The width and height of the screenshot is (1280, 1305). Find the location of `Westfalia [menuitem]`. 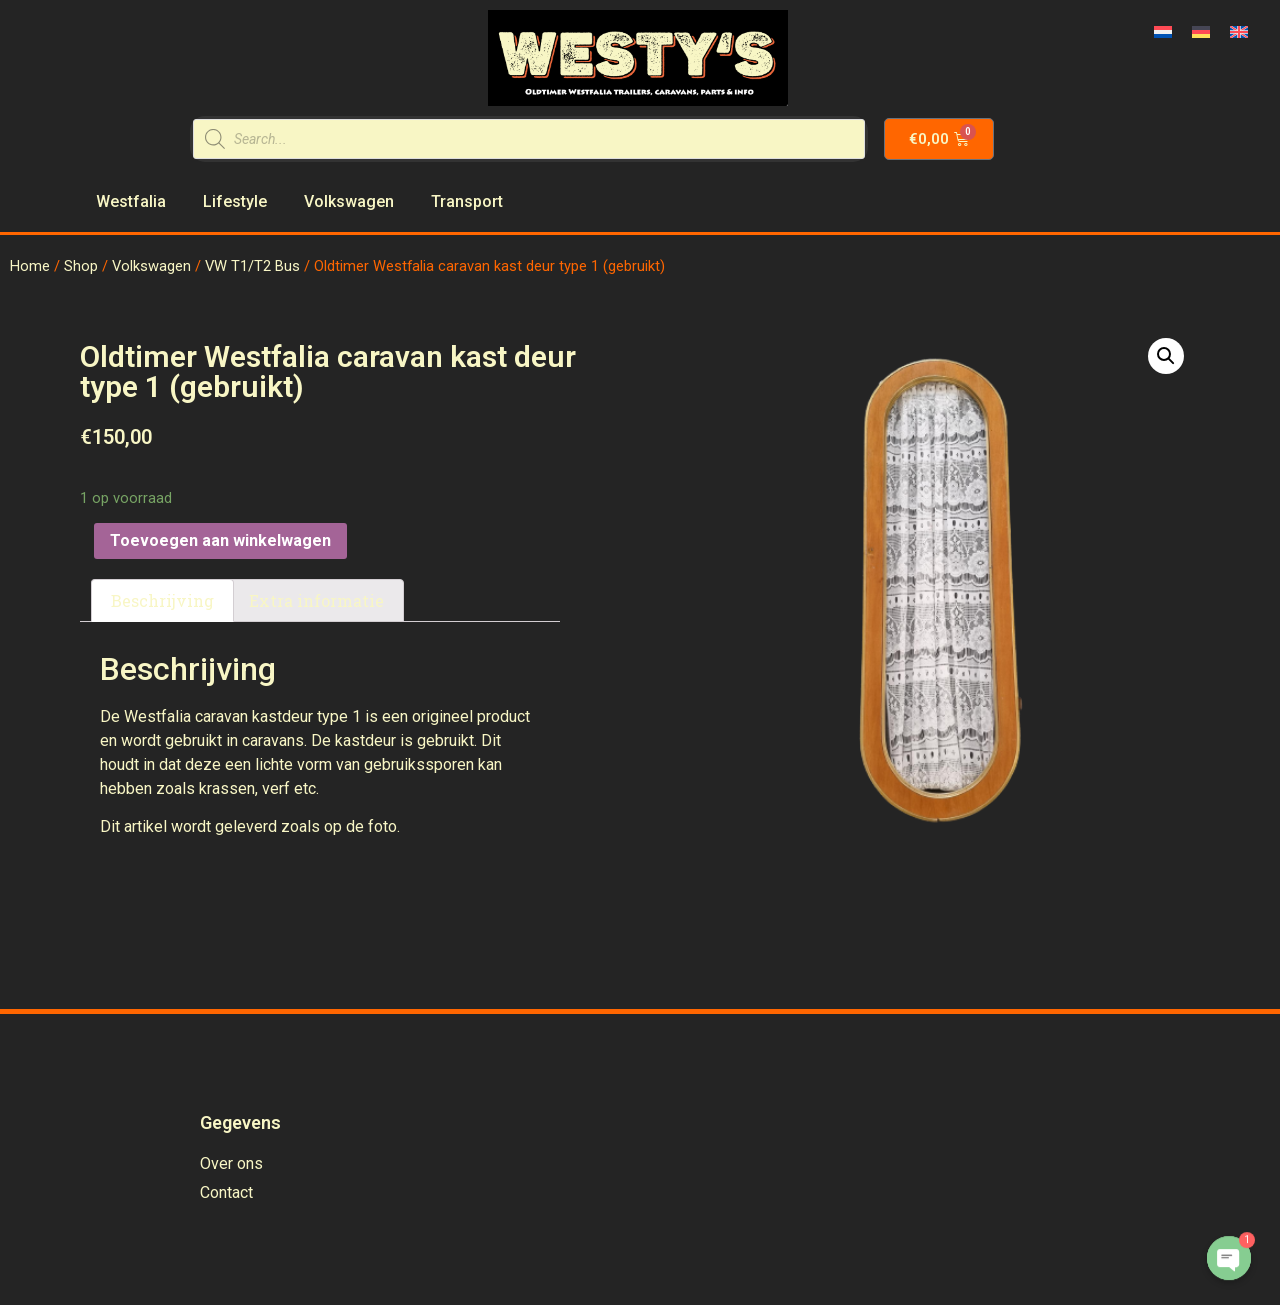

Westfalia [menuitem] is located at coordinates (131, 201).